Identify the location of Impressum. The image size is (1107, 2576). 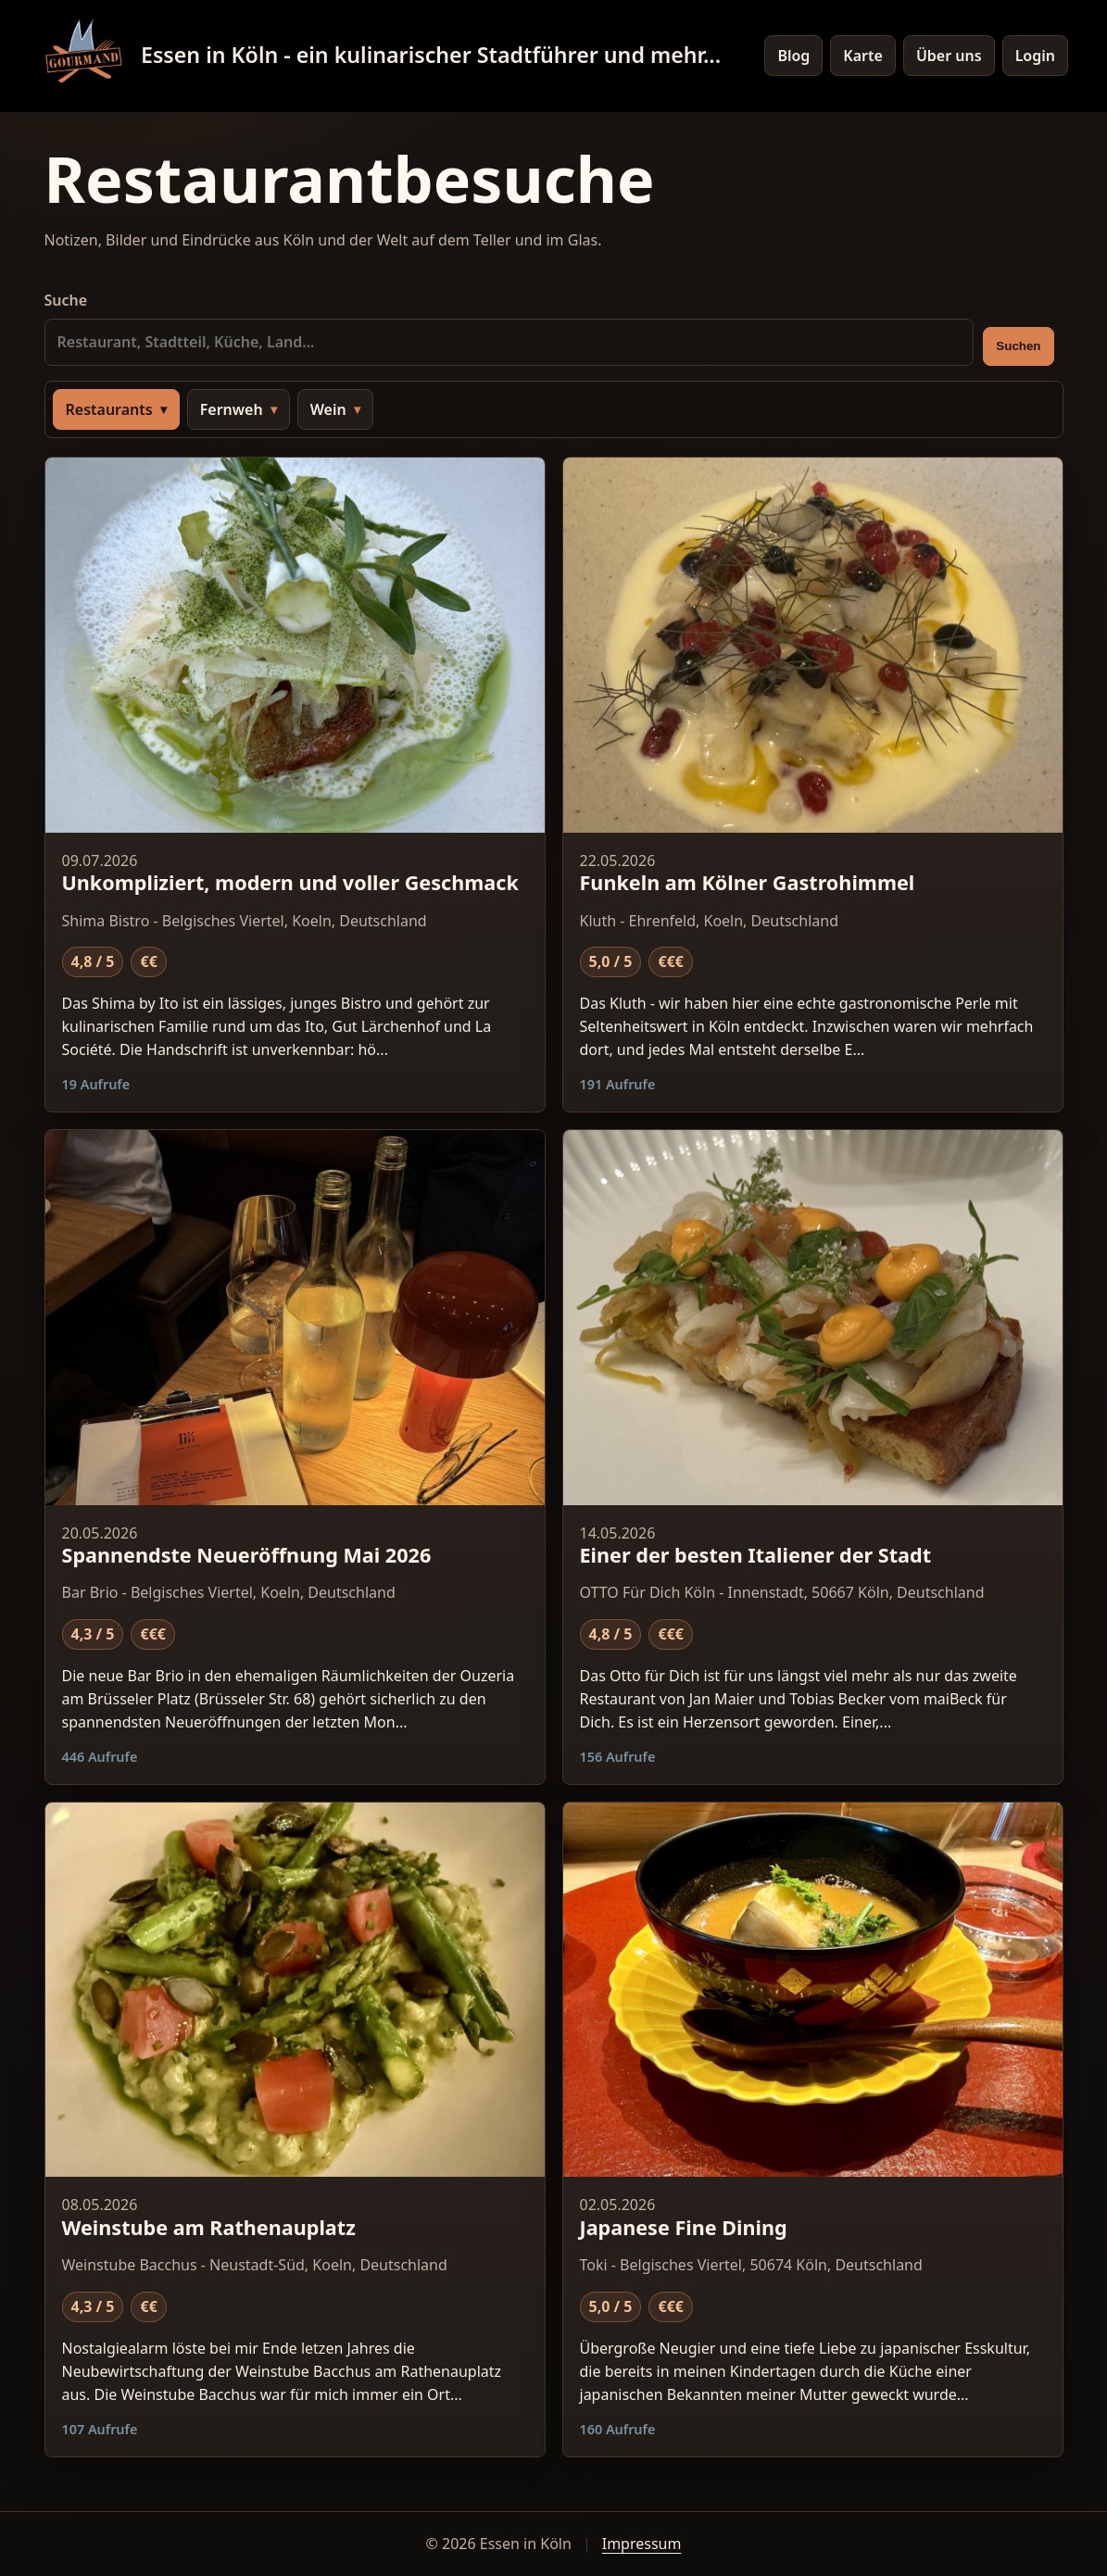
(642, 2543).